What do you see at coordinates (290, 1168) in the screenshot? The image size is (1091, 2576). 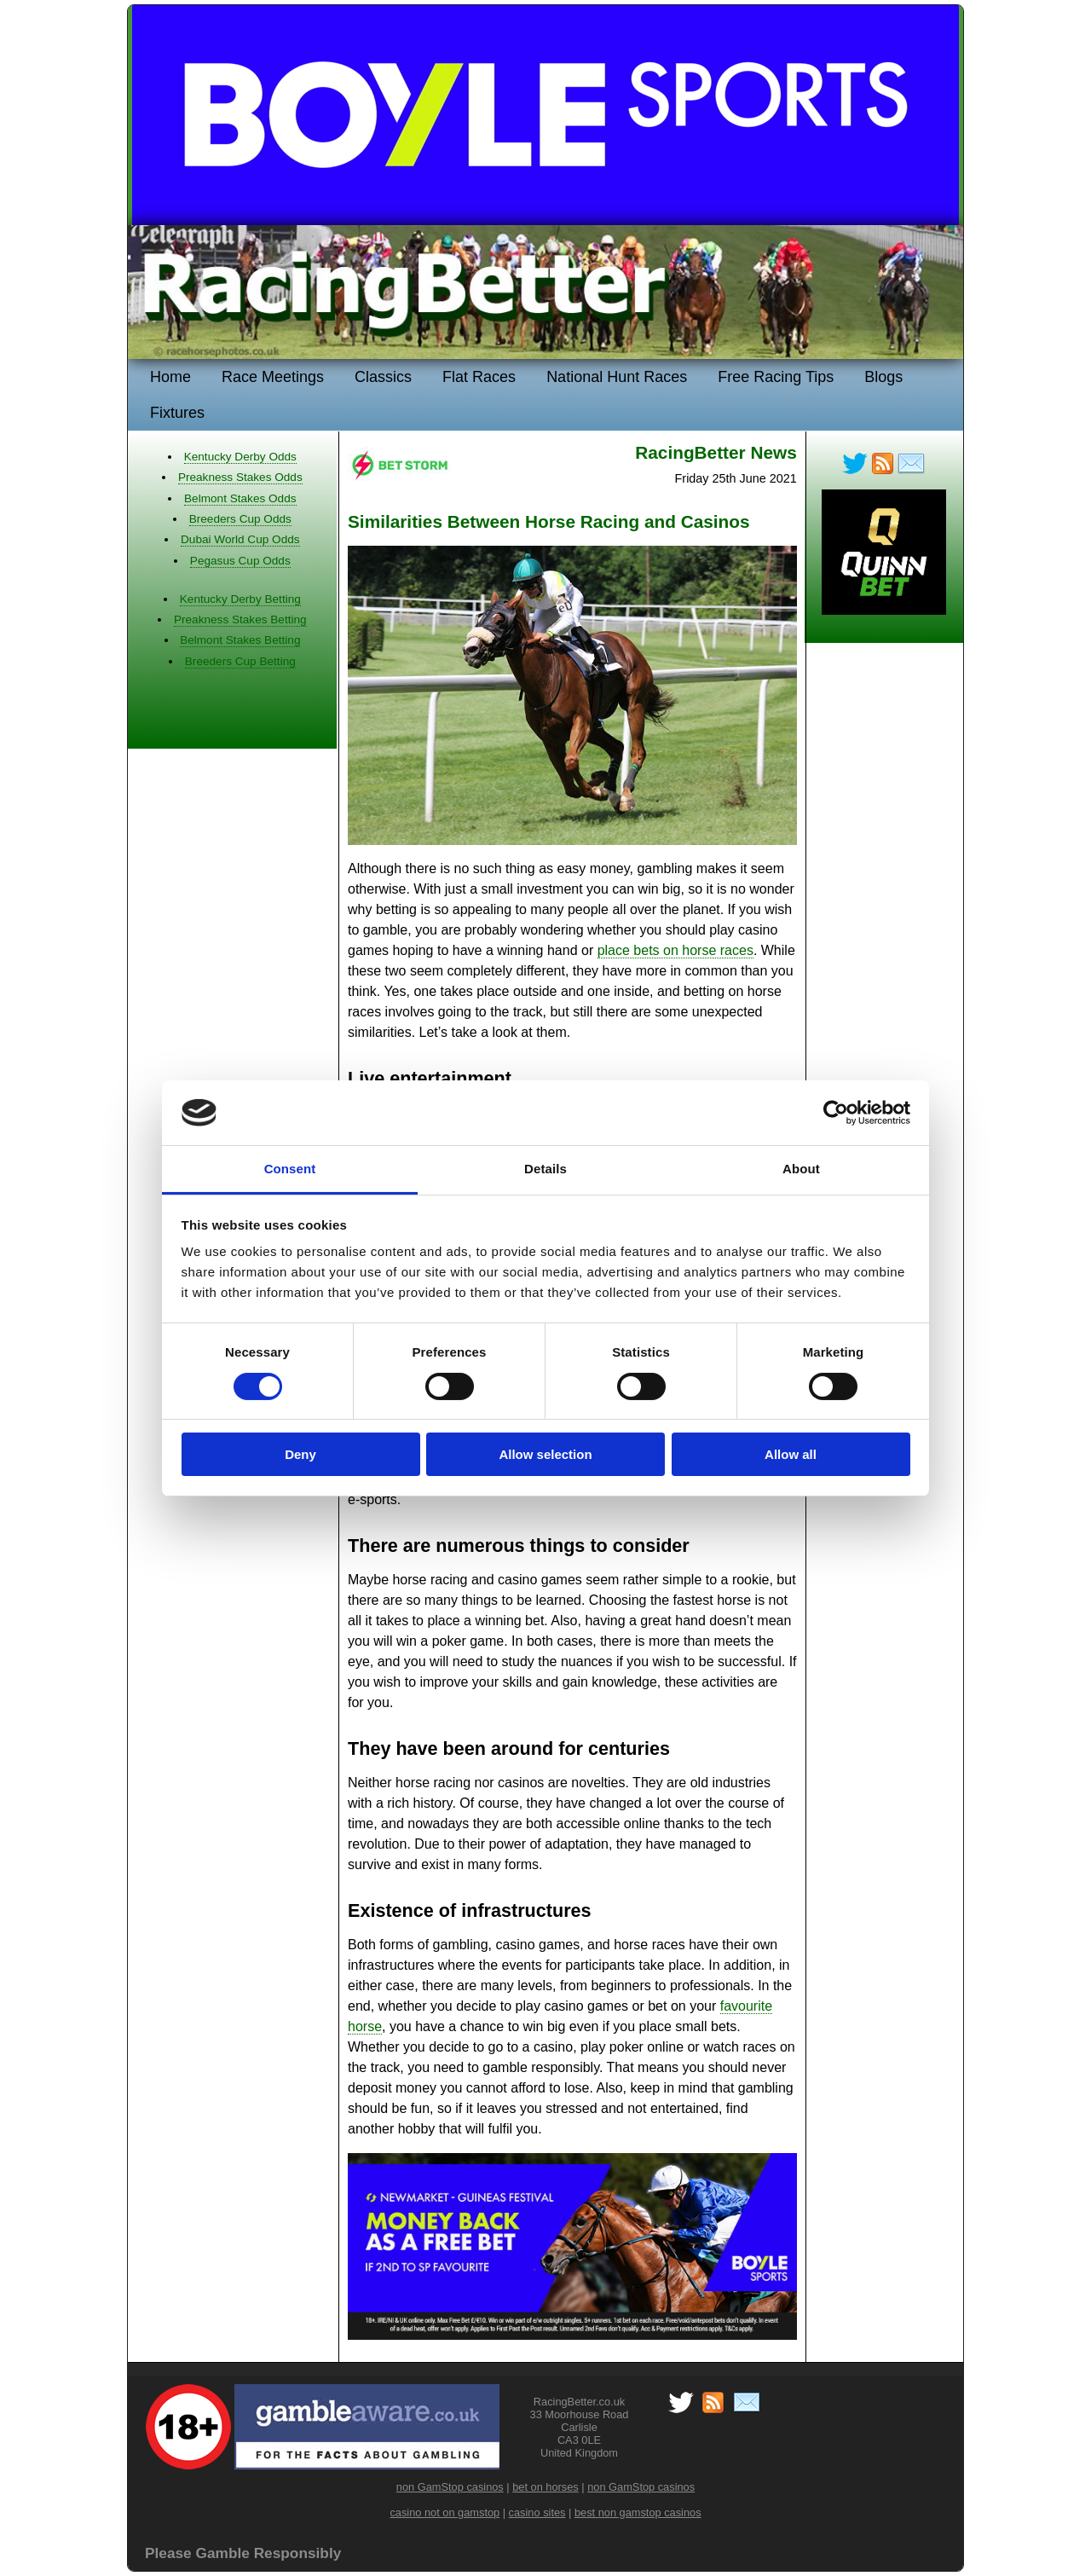 I see `Consent [tab]` at bounding box center [290, 1168].